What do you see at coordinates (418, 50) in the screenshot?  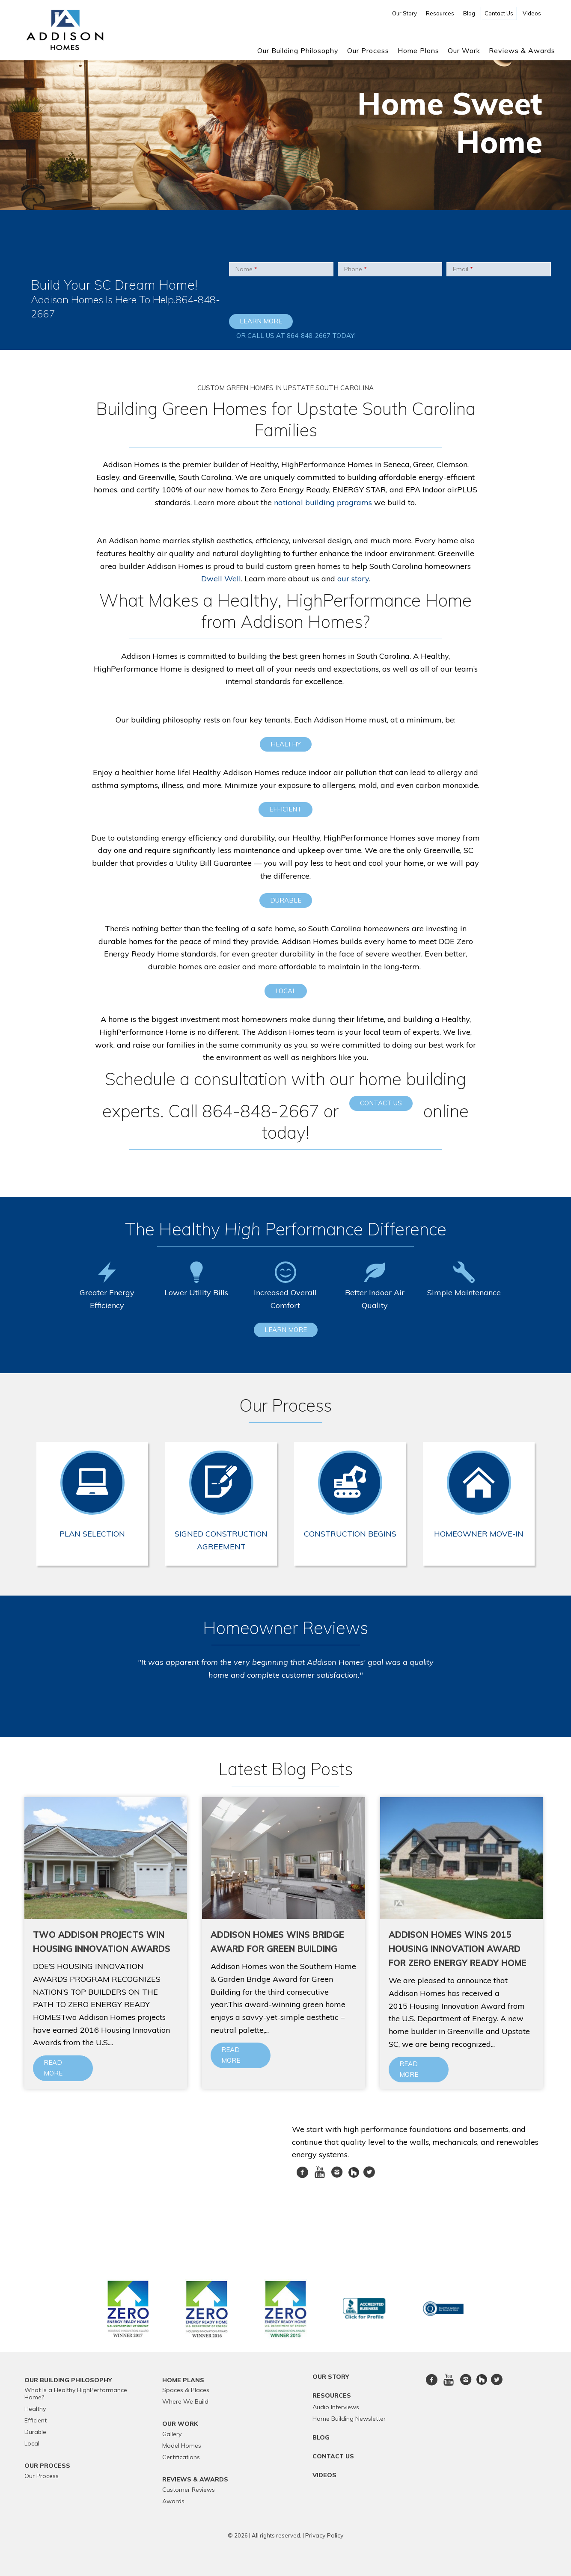 I see `Home Plans` at bounding box center [418, 50].